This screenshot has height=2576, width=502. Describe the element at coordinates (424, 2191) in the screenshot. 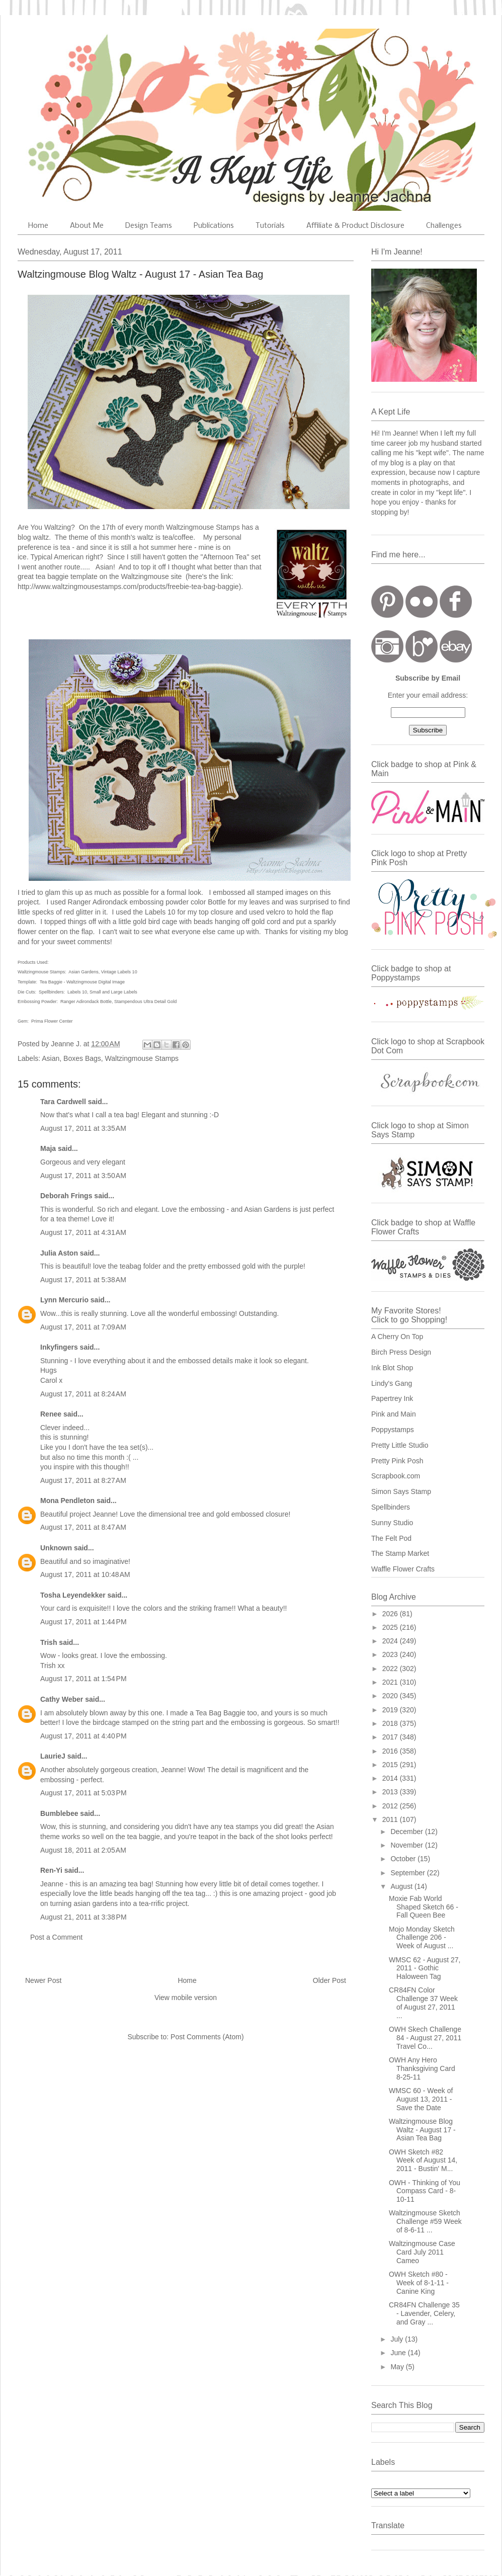

I see `OWH - Thinking of You Compass Card - 8-10-11` at that location.